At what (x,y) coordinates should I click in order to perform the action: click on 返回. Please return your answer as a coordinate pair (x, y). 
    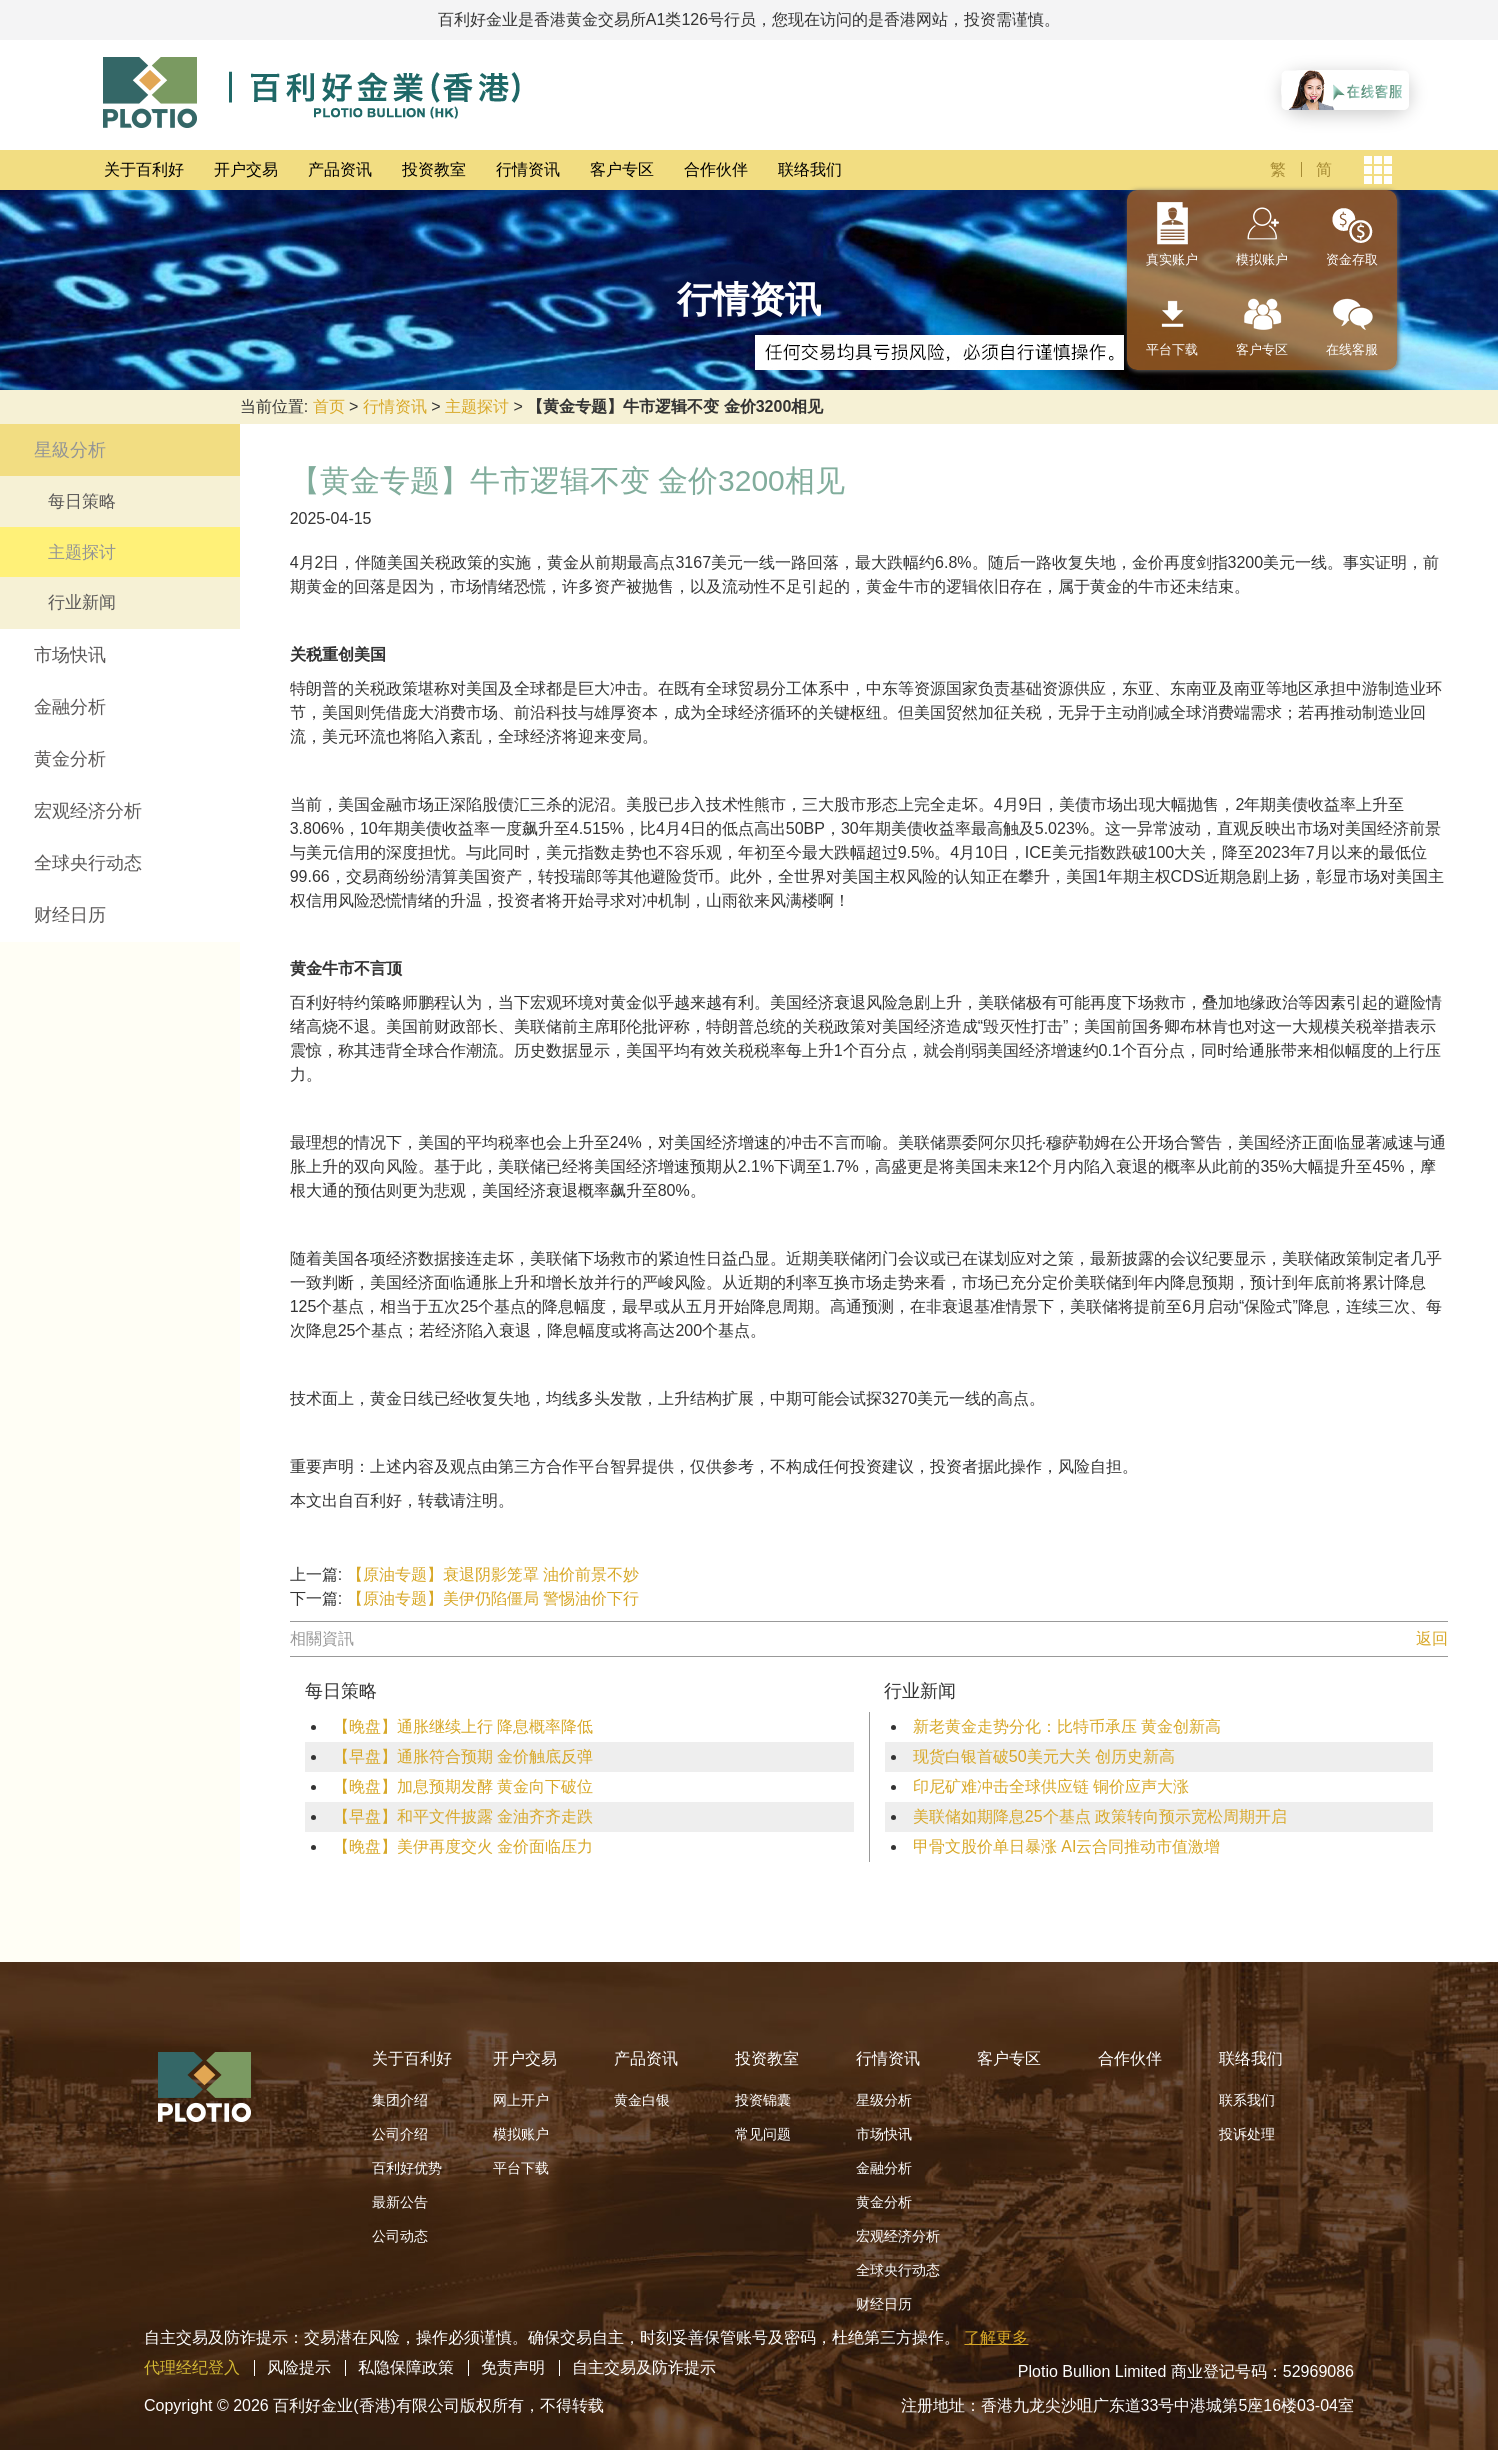
    Looking at the image, I should click on (1432, 1638).